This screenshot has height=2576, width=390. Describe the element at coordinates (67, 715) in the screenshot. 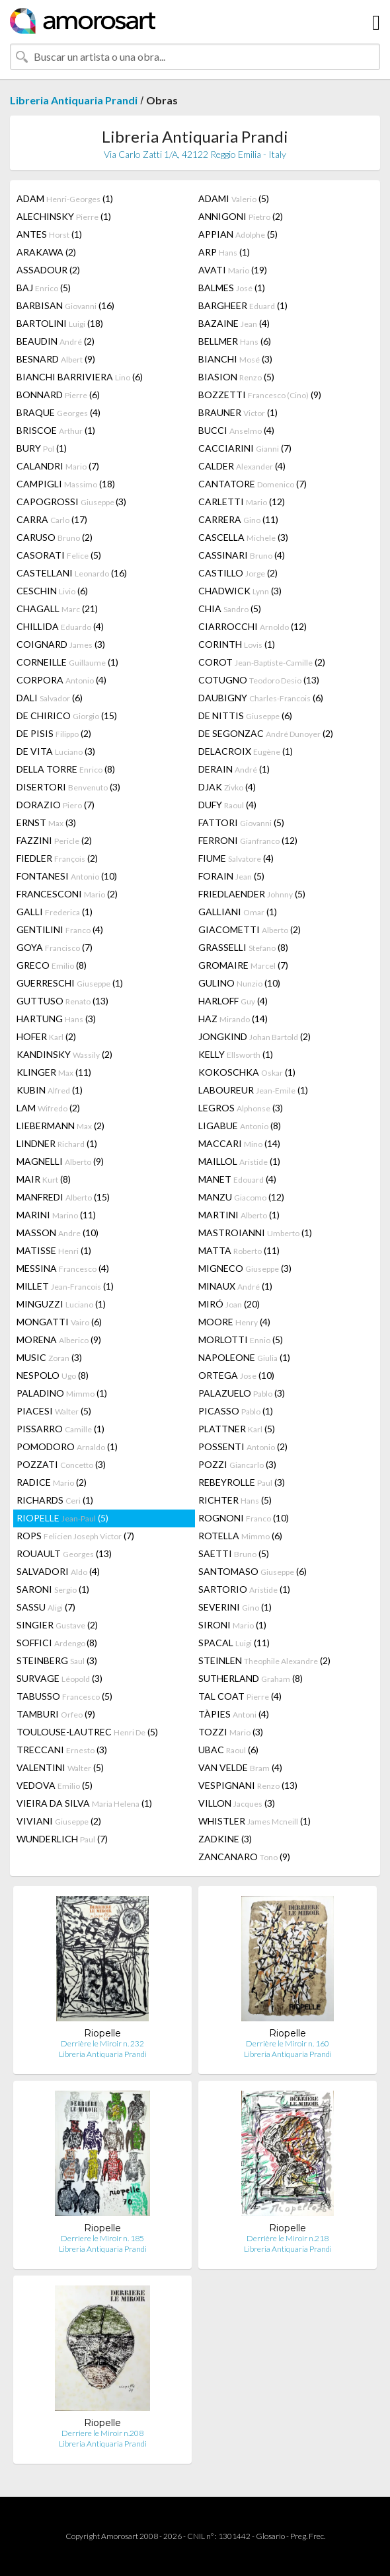

I see `DE CHIRICO (15)` at that location.